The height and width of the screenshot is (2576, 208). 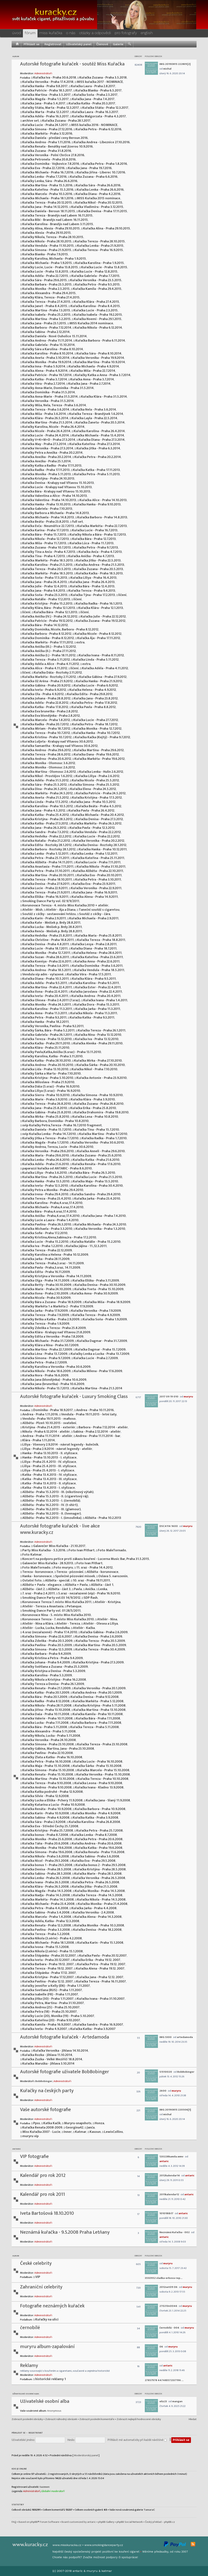 I want to click on Kuřačka Monika - Praha 10.3.2008, so click(x=99, y=1925).